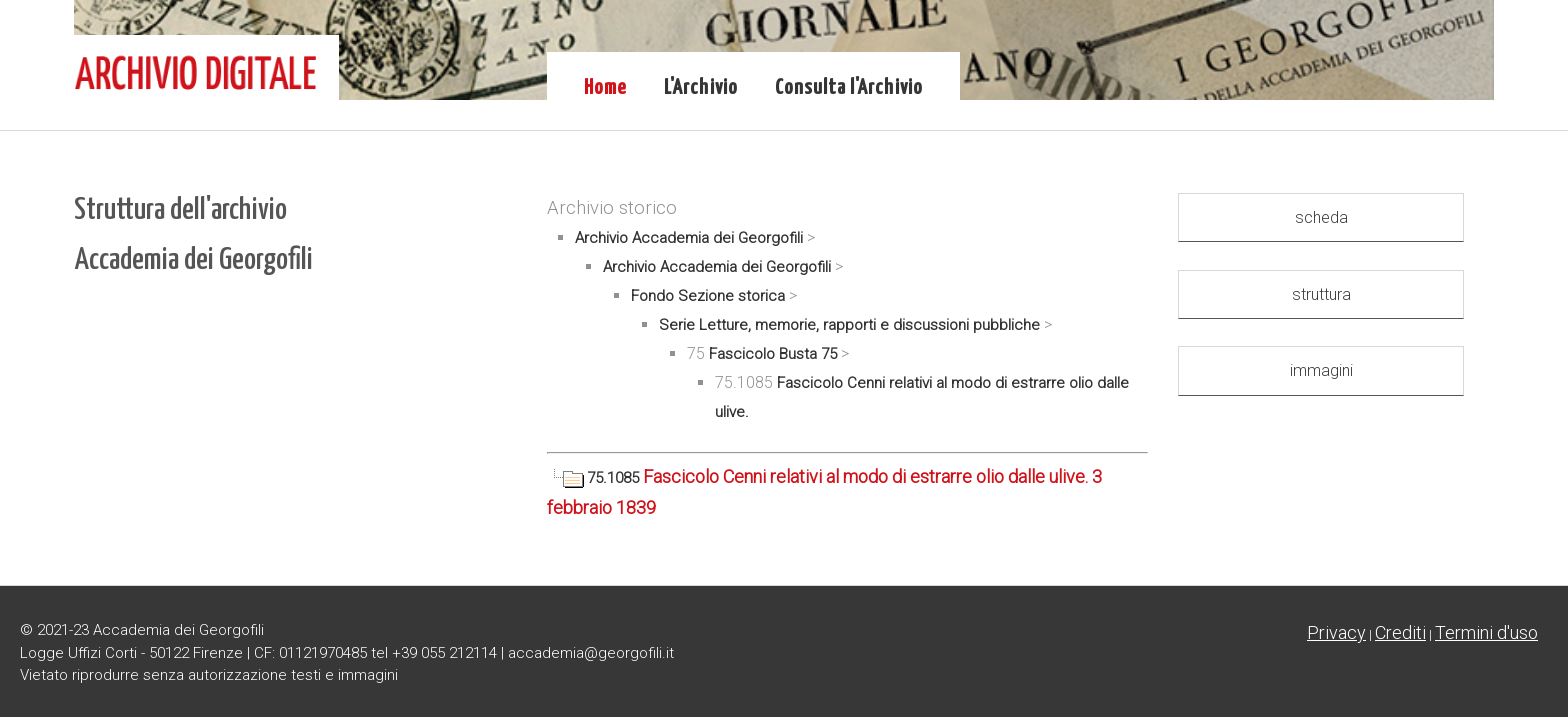 The image size is (1568, 720). What do you see at coordinates (849, 325) in the screenshot?
I see `Serie Letture, memorie, rapporti e discussioni pubbliche` at bounding box center [849, 325].